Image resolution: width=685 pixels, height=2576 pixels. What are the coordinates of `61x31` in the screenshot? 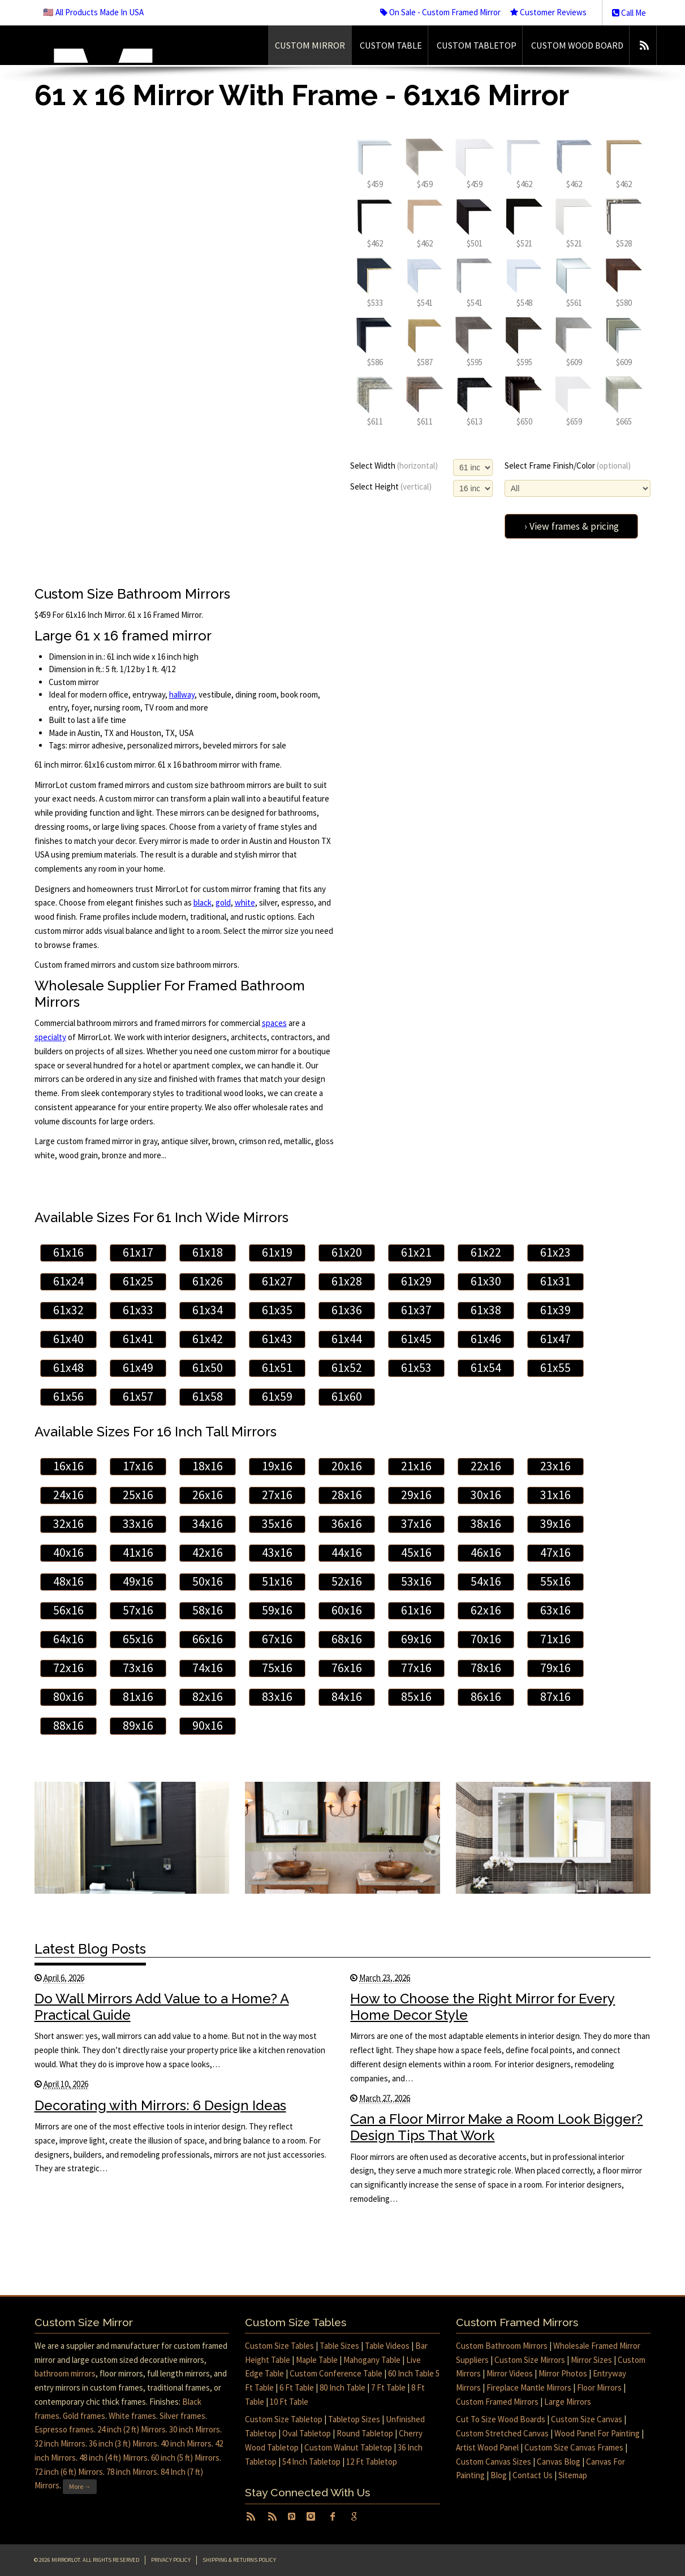 It's located at (555, 1281).